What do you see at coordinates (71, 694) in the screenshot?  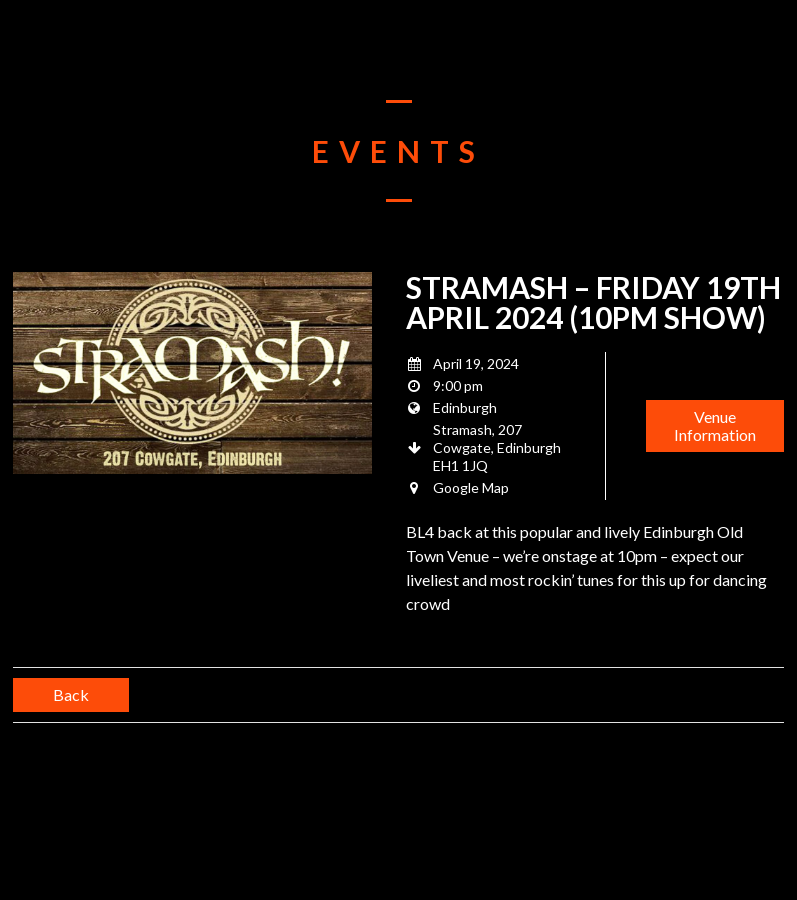 I see `Back` at bounding box center [71, 694].